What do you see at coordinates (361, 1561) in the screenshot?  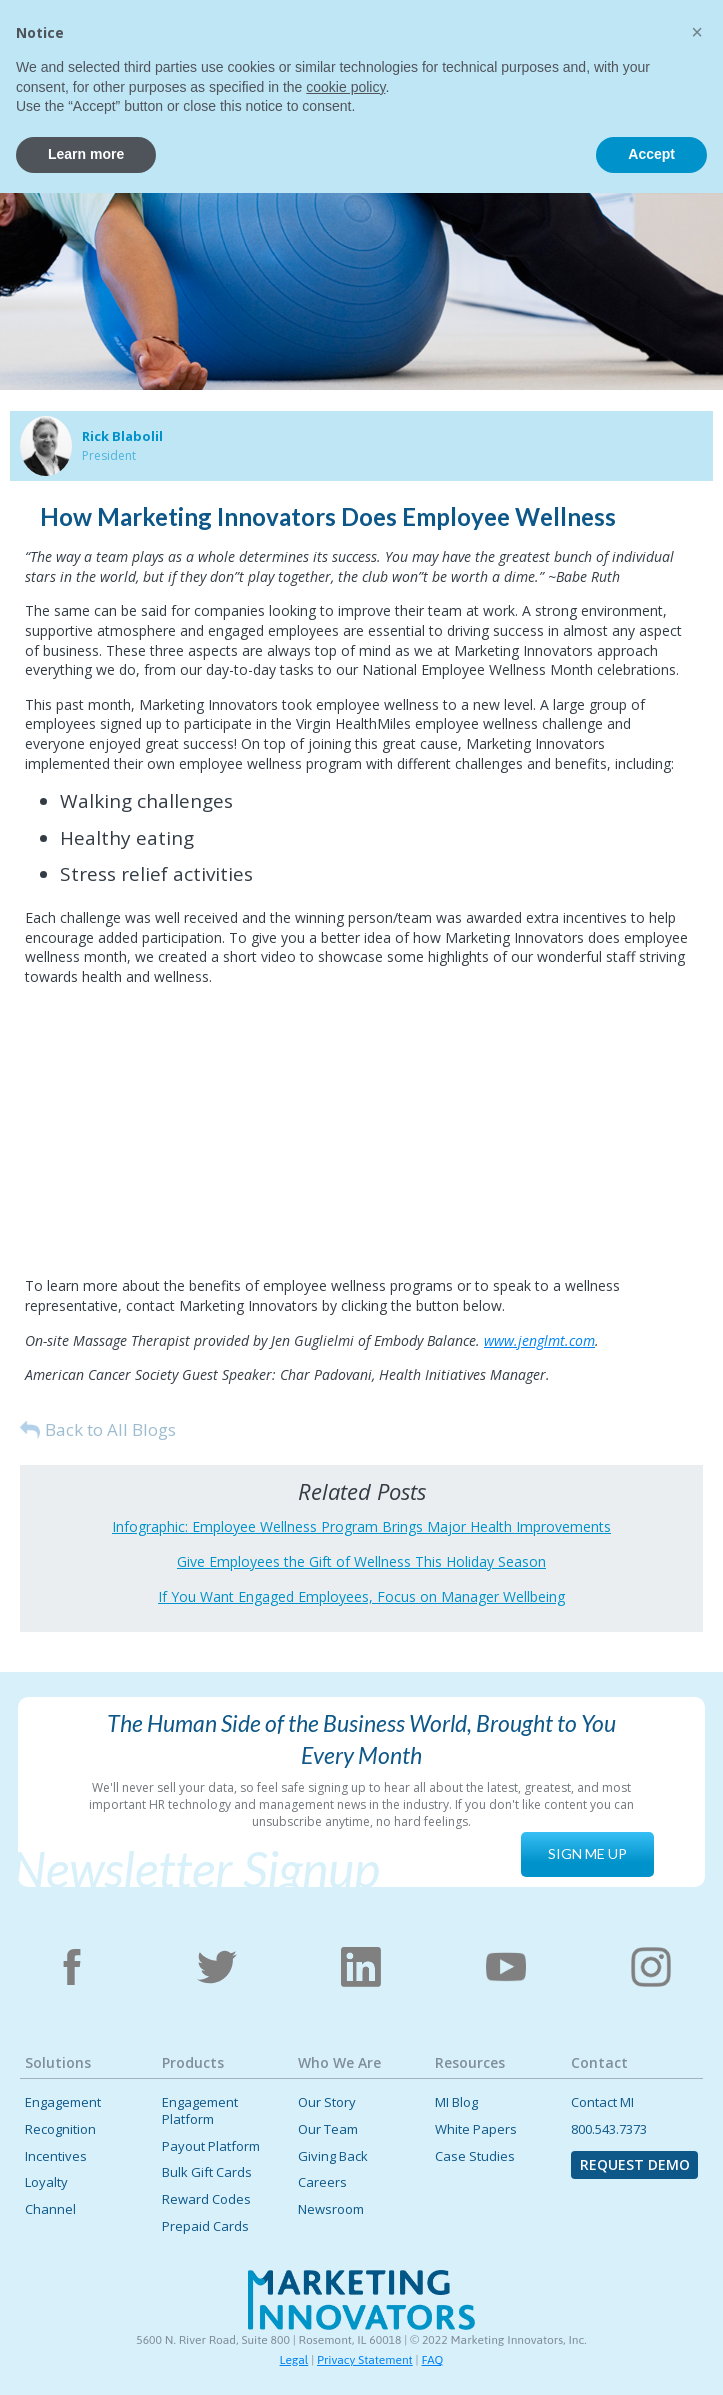 I see `Give Employees the Gift of Wellness This Holiday Season` at bounding box center [361, 1561].